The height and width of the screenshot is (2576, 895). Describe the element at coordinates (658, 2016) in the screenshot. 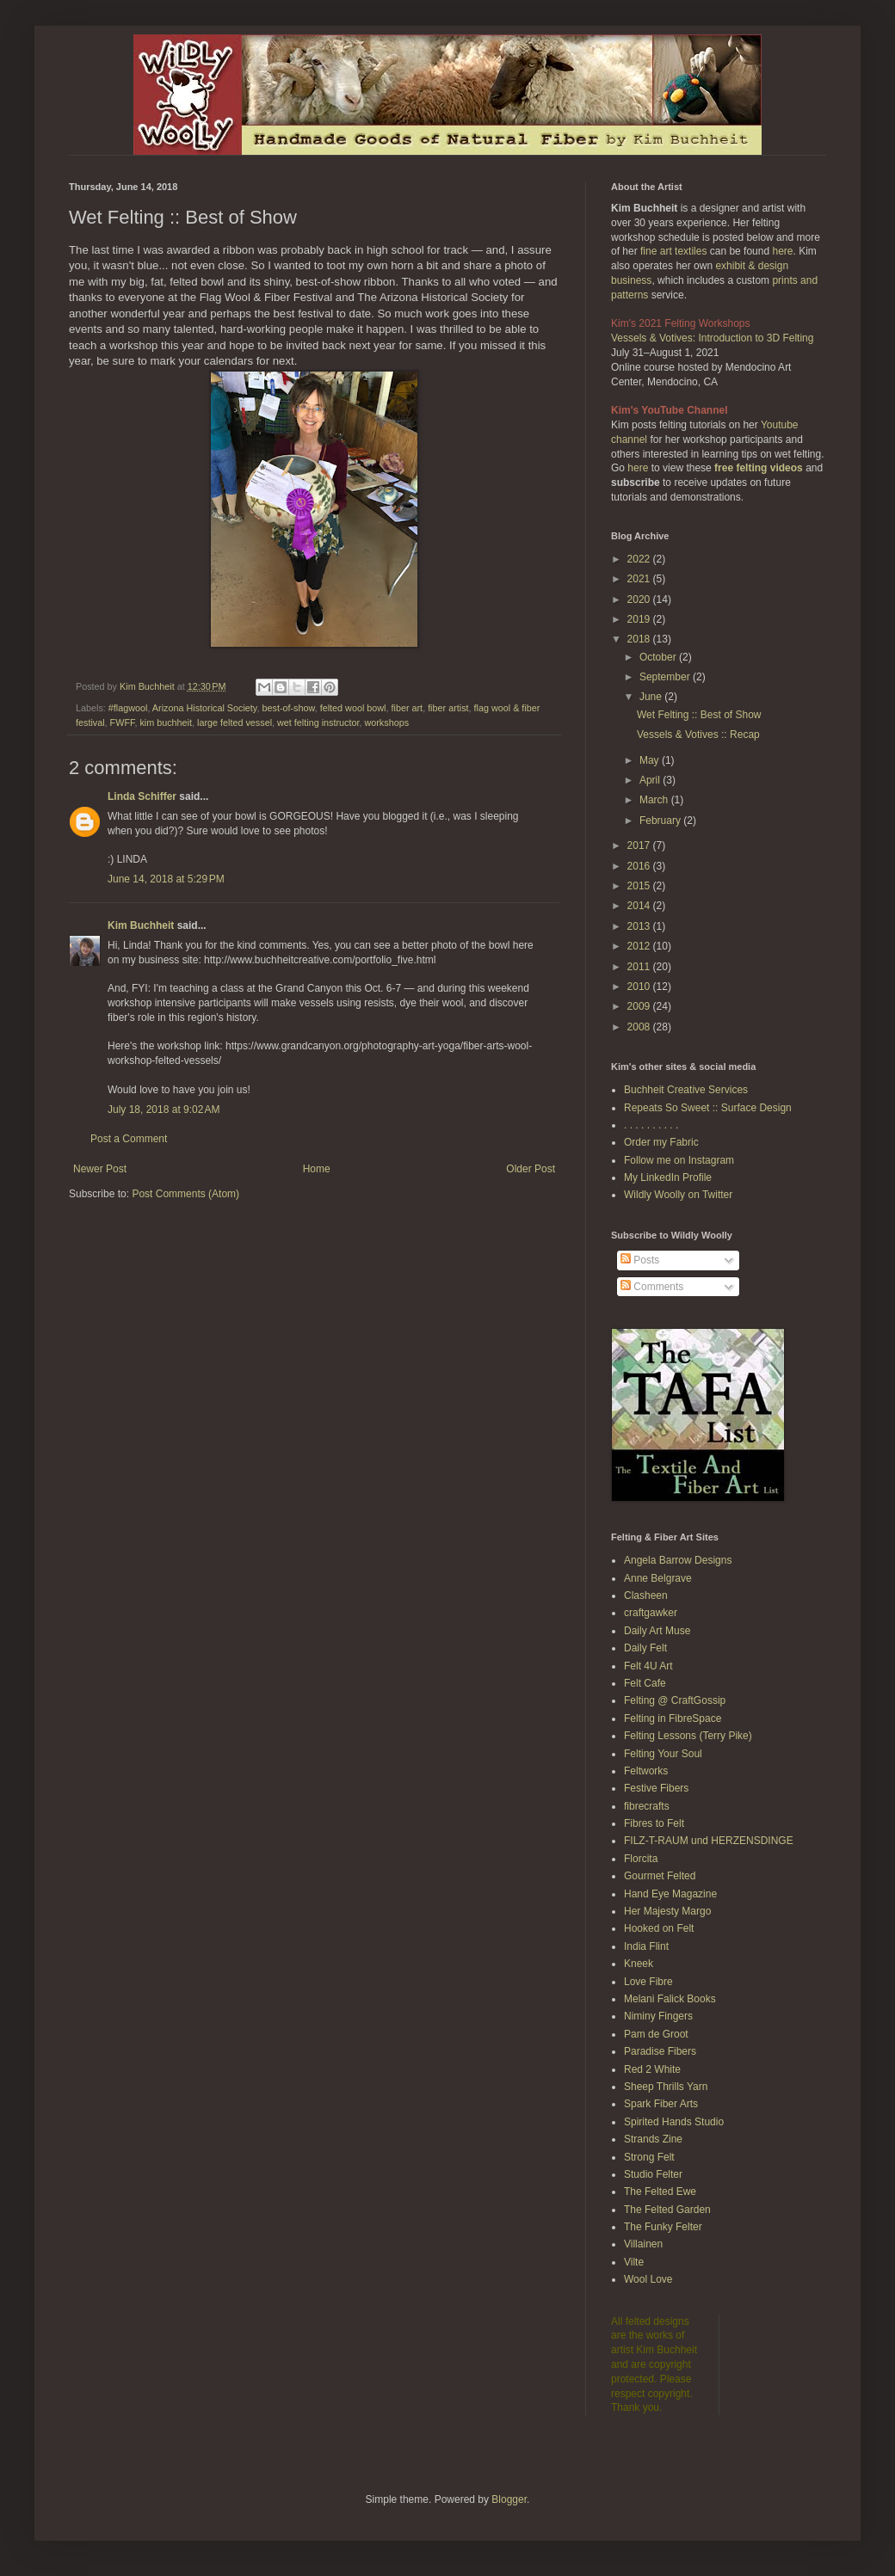

I see `Niminy Fingers` at that location.